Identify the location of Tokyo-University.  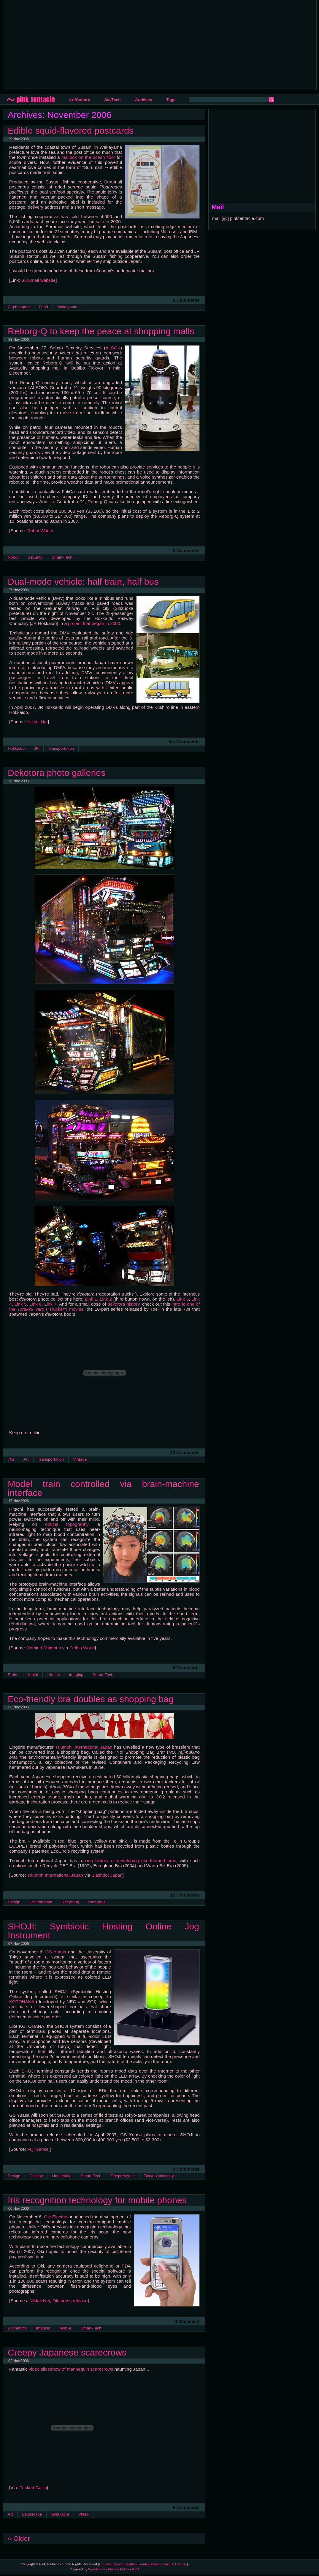
(159, 2176).